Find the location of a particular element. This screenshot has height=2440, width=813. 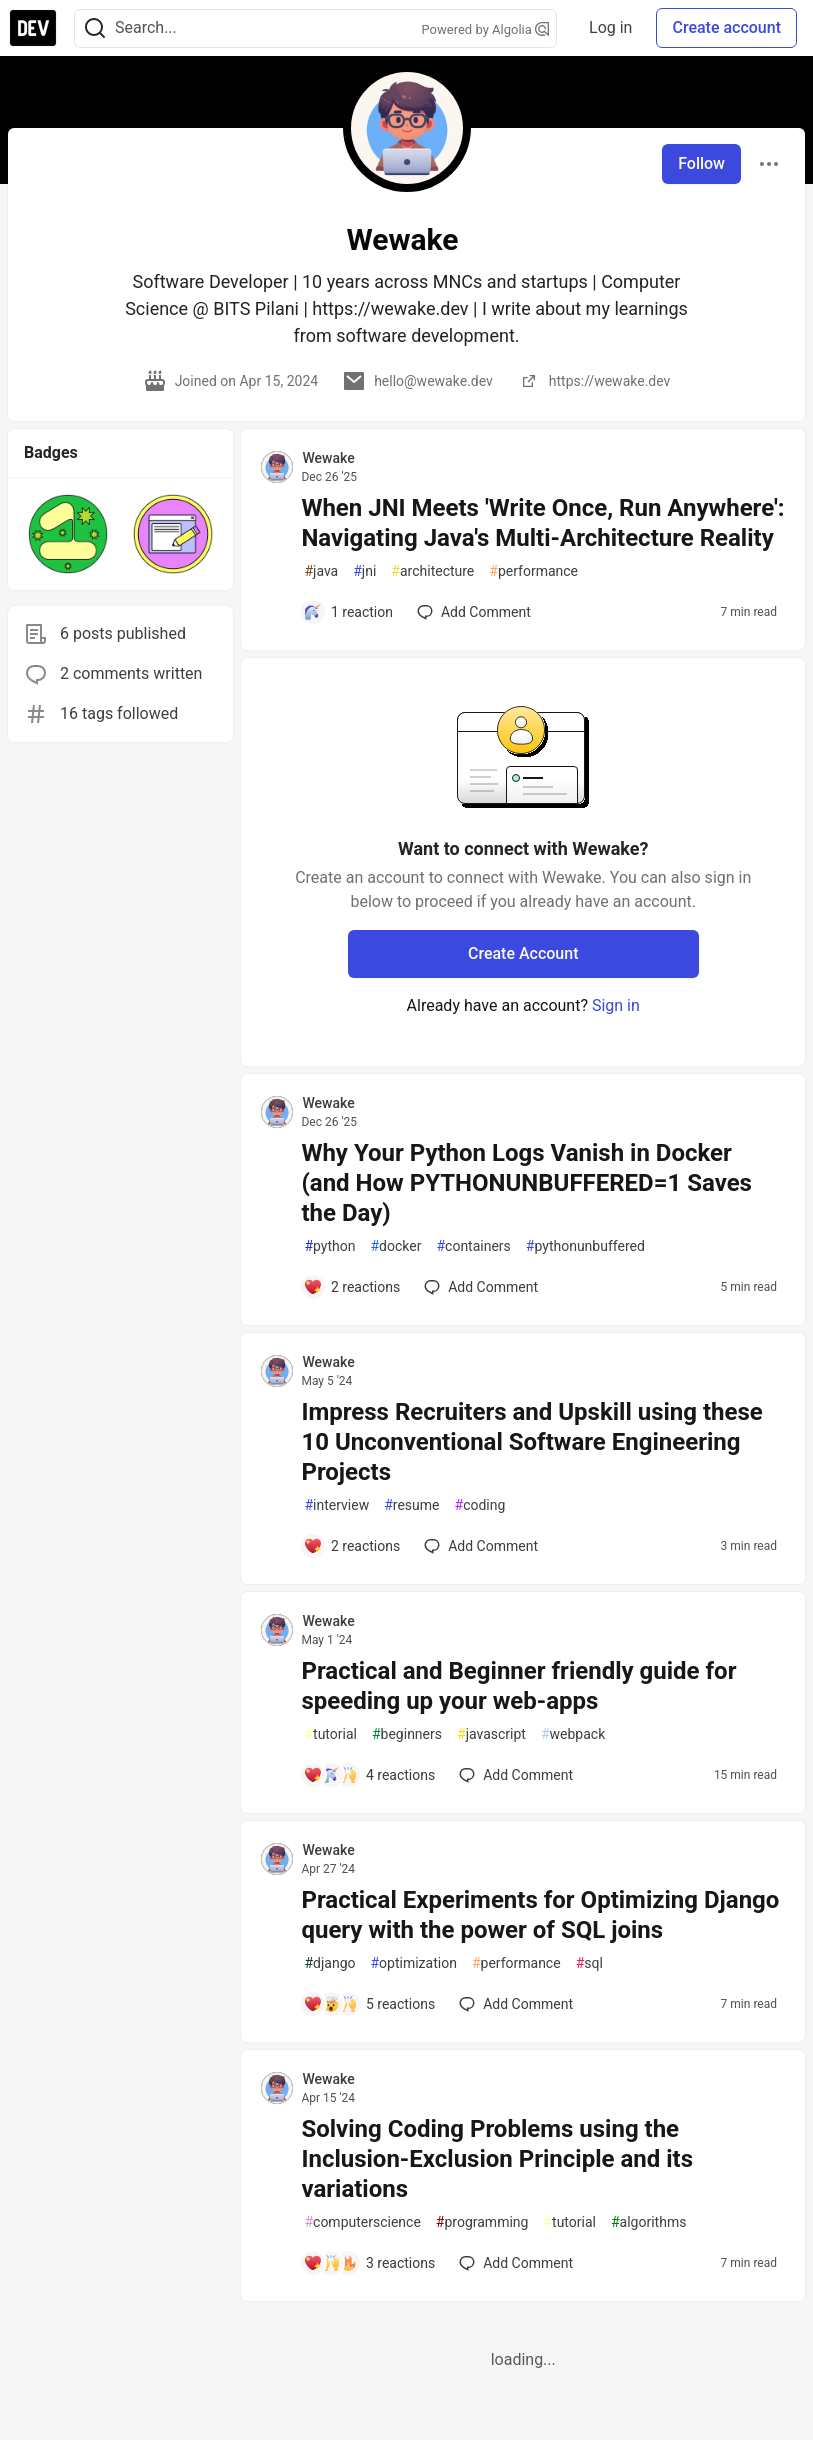

[Add a comment to post - Practical and Beginner friendly guide for speeding up your web-apps] is located at coordinates (369, 1775).